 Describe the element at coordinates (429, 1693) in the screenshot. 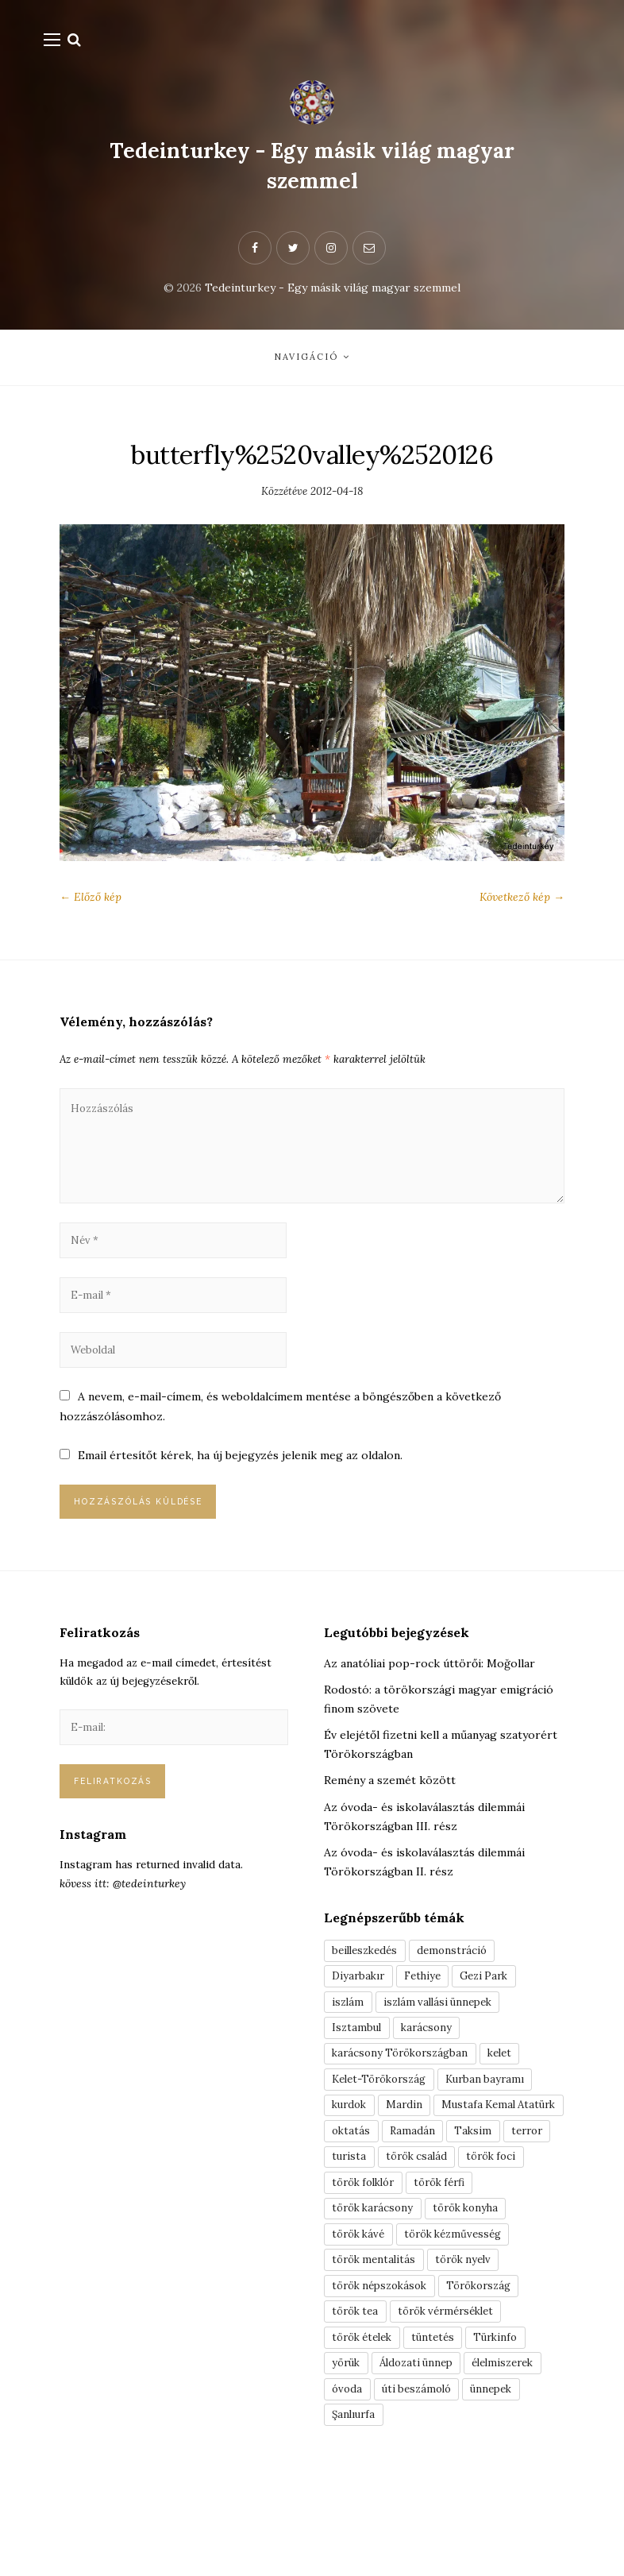

I see `Az anatóliai pop-rock úttörői: Moğollar` at that location.